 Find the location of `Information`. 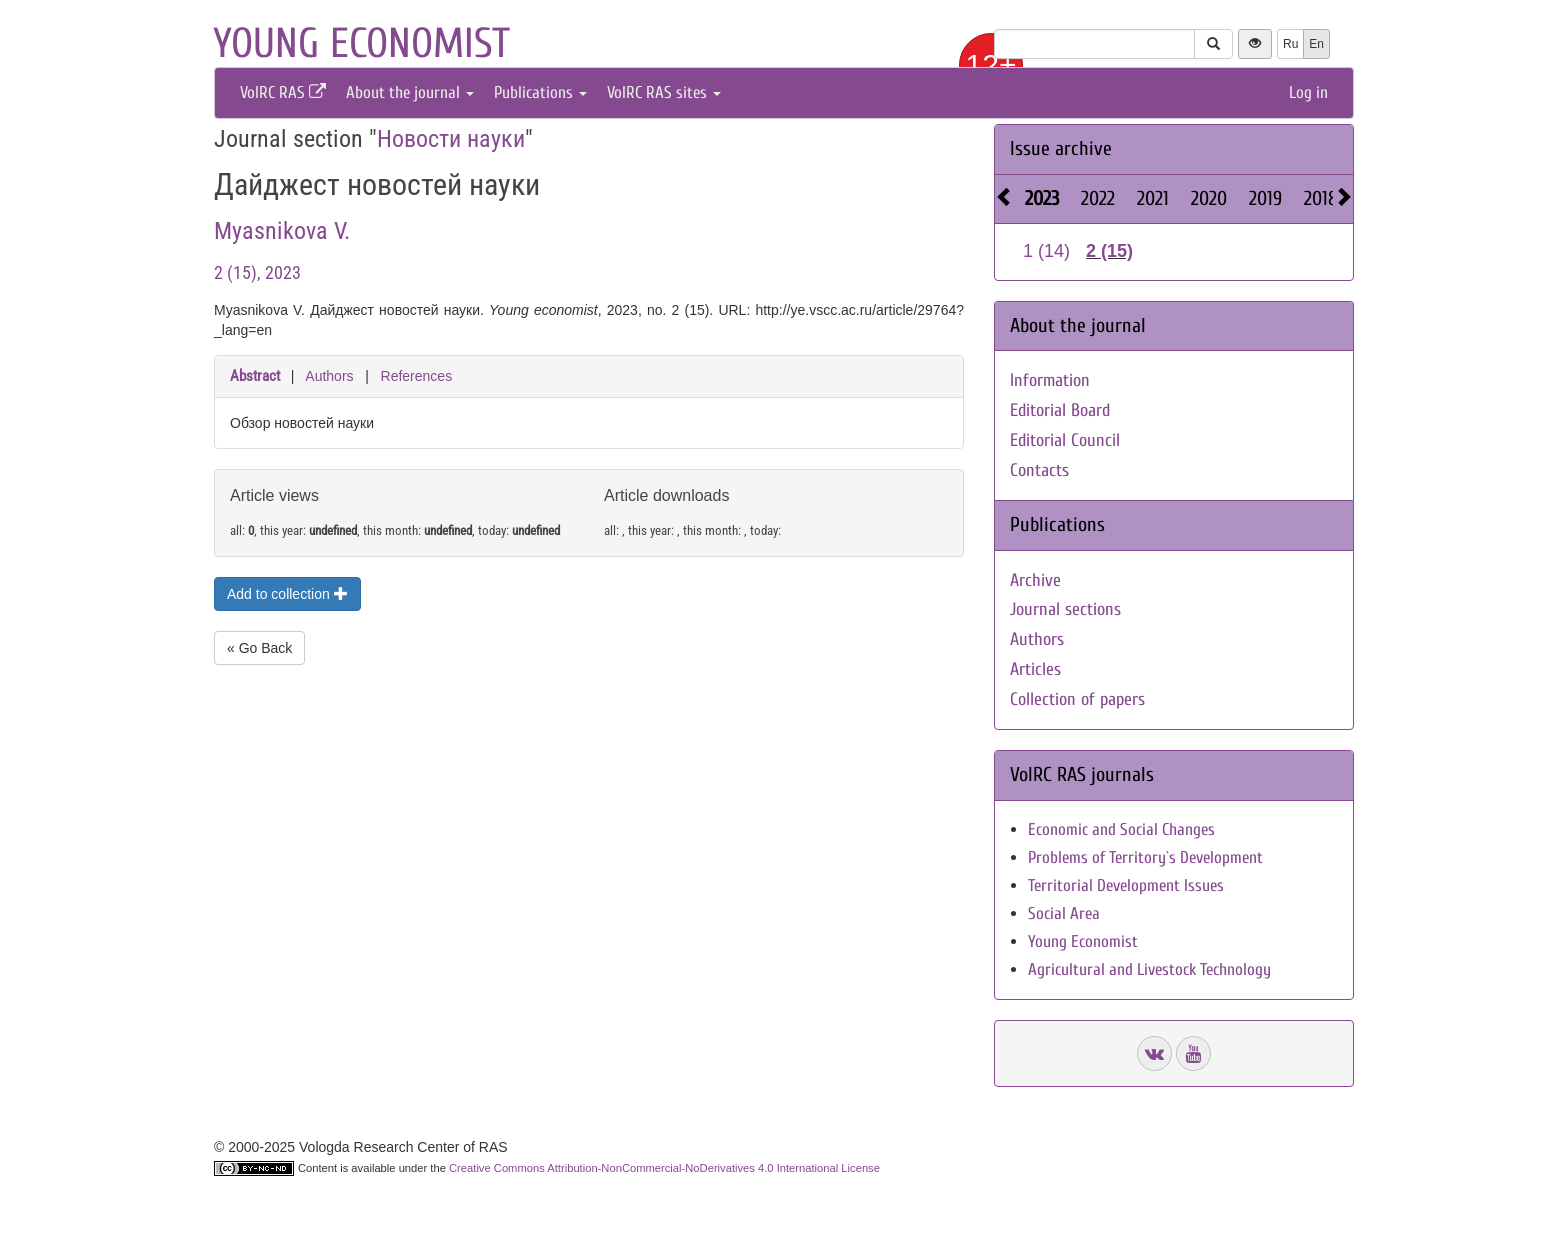

Information is located at coordinates (1050, 380).